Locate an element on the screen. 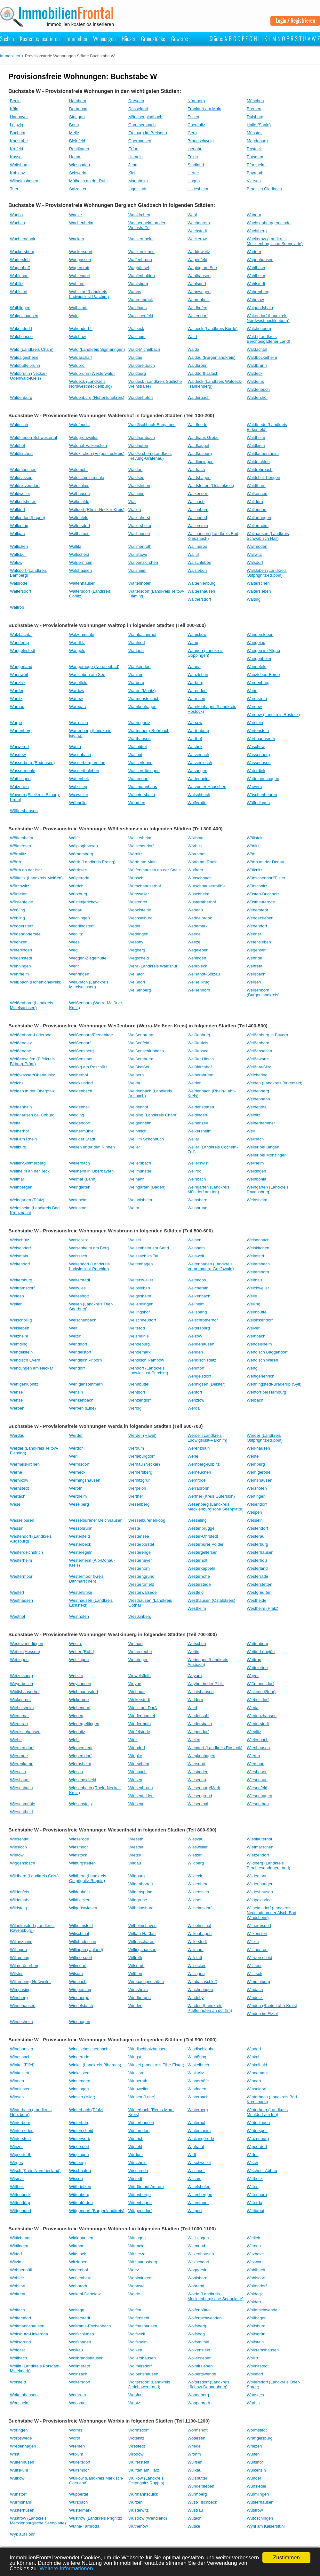 The width and height of the screenshot is (320, 2576). Wedringen is located at coordinates (138, 934).